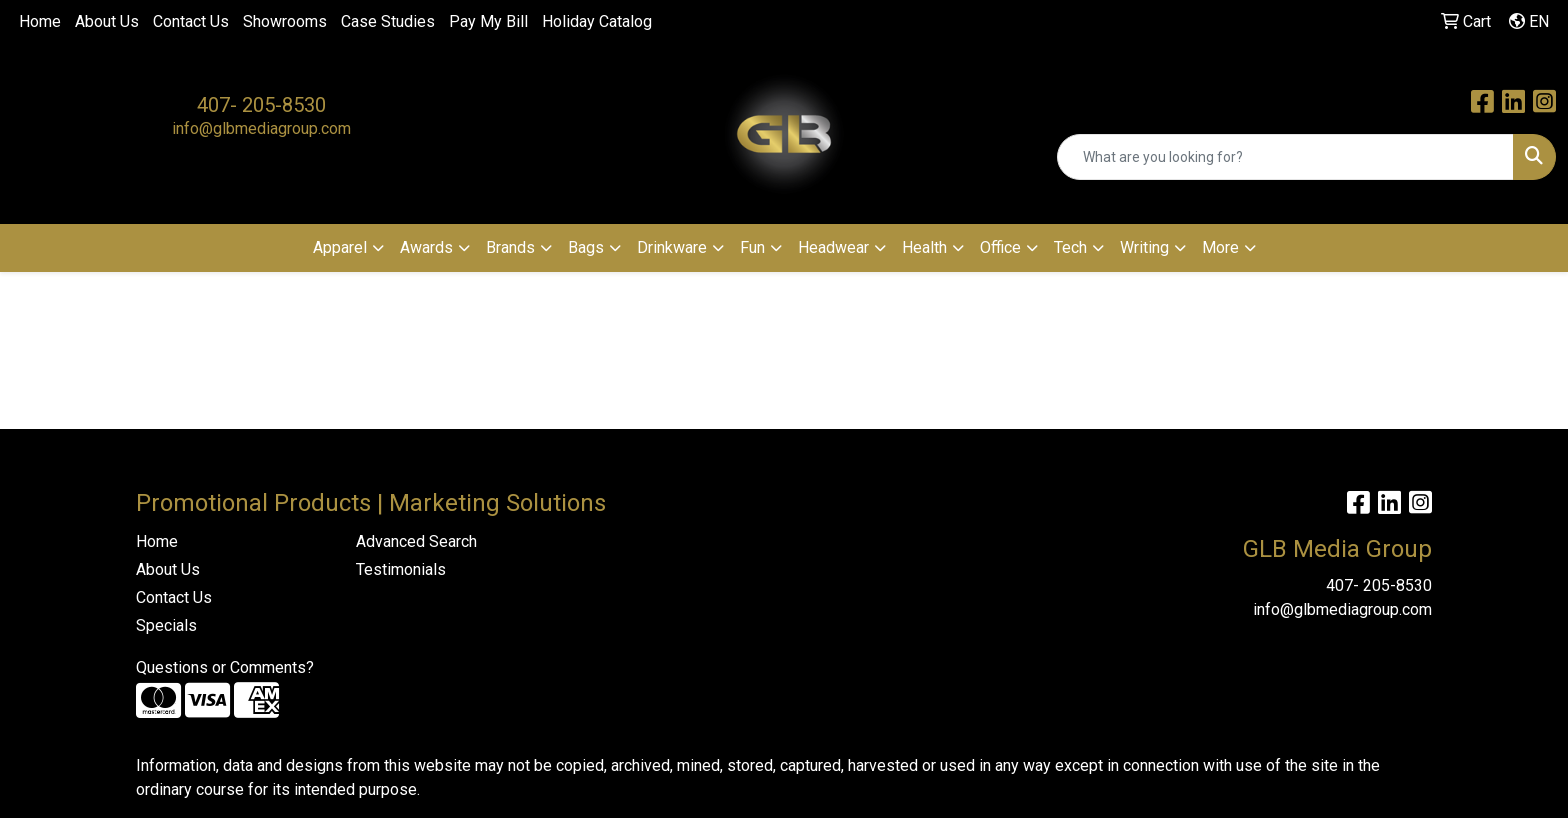 The height and width of the screenshot is (818, 1568). Describe the element at coordinates (1220, 247) in the screenshot. I see `More [button]` at that location.